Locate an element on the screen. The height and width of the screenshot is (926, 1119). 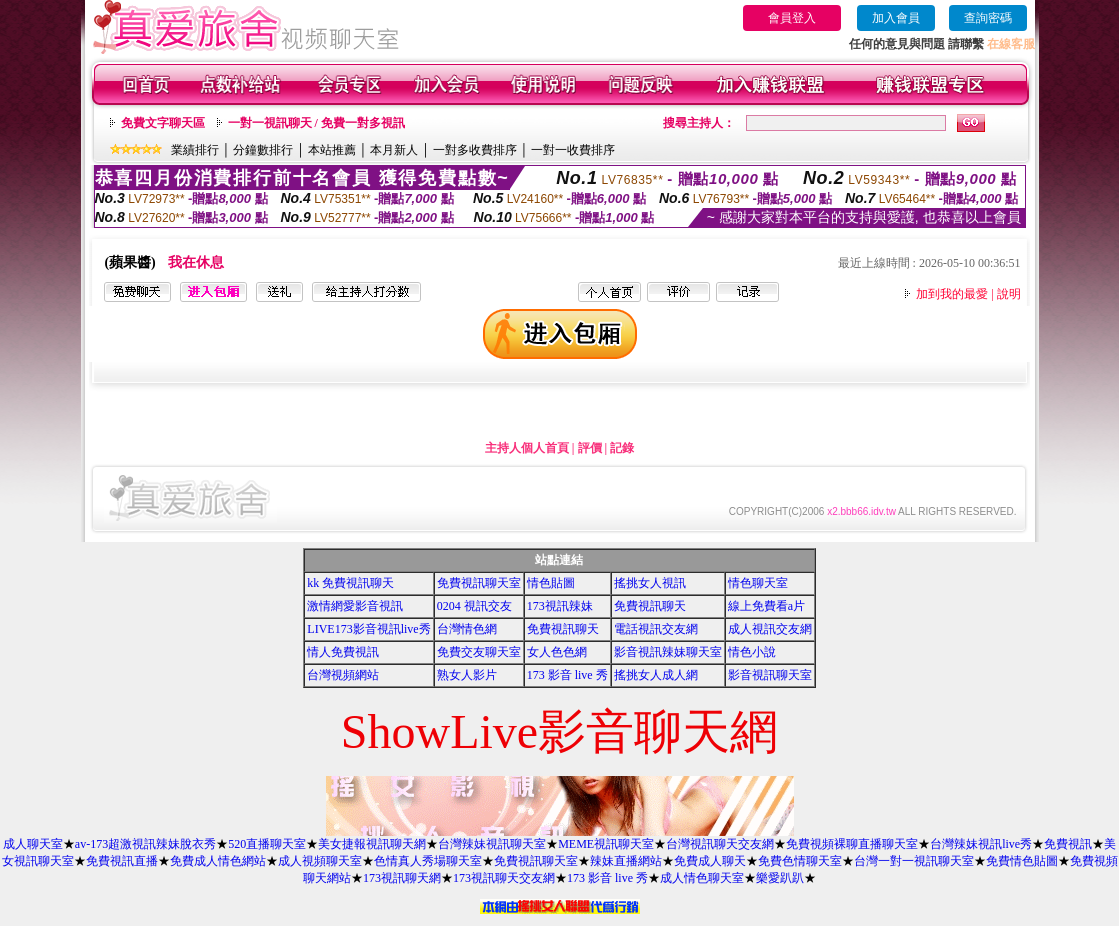
免費視訊聊天室 is located at coordinates (479, 583).